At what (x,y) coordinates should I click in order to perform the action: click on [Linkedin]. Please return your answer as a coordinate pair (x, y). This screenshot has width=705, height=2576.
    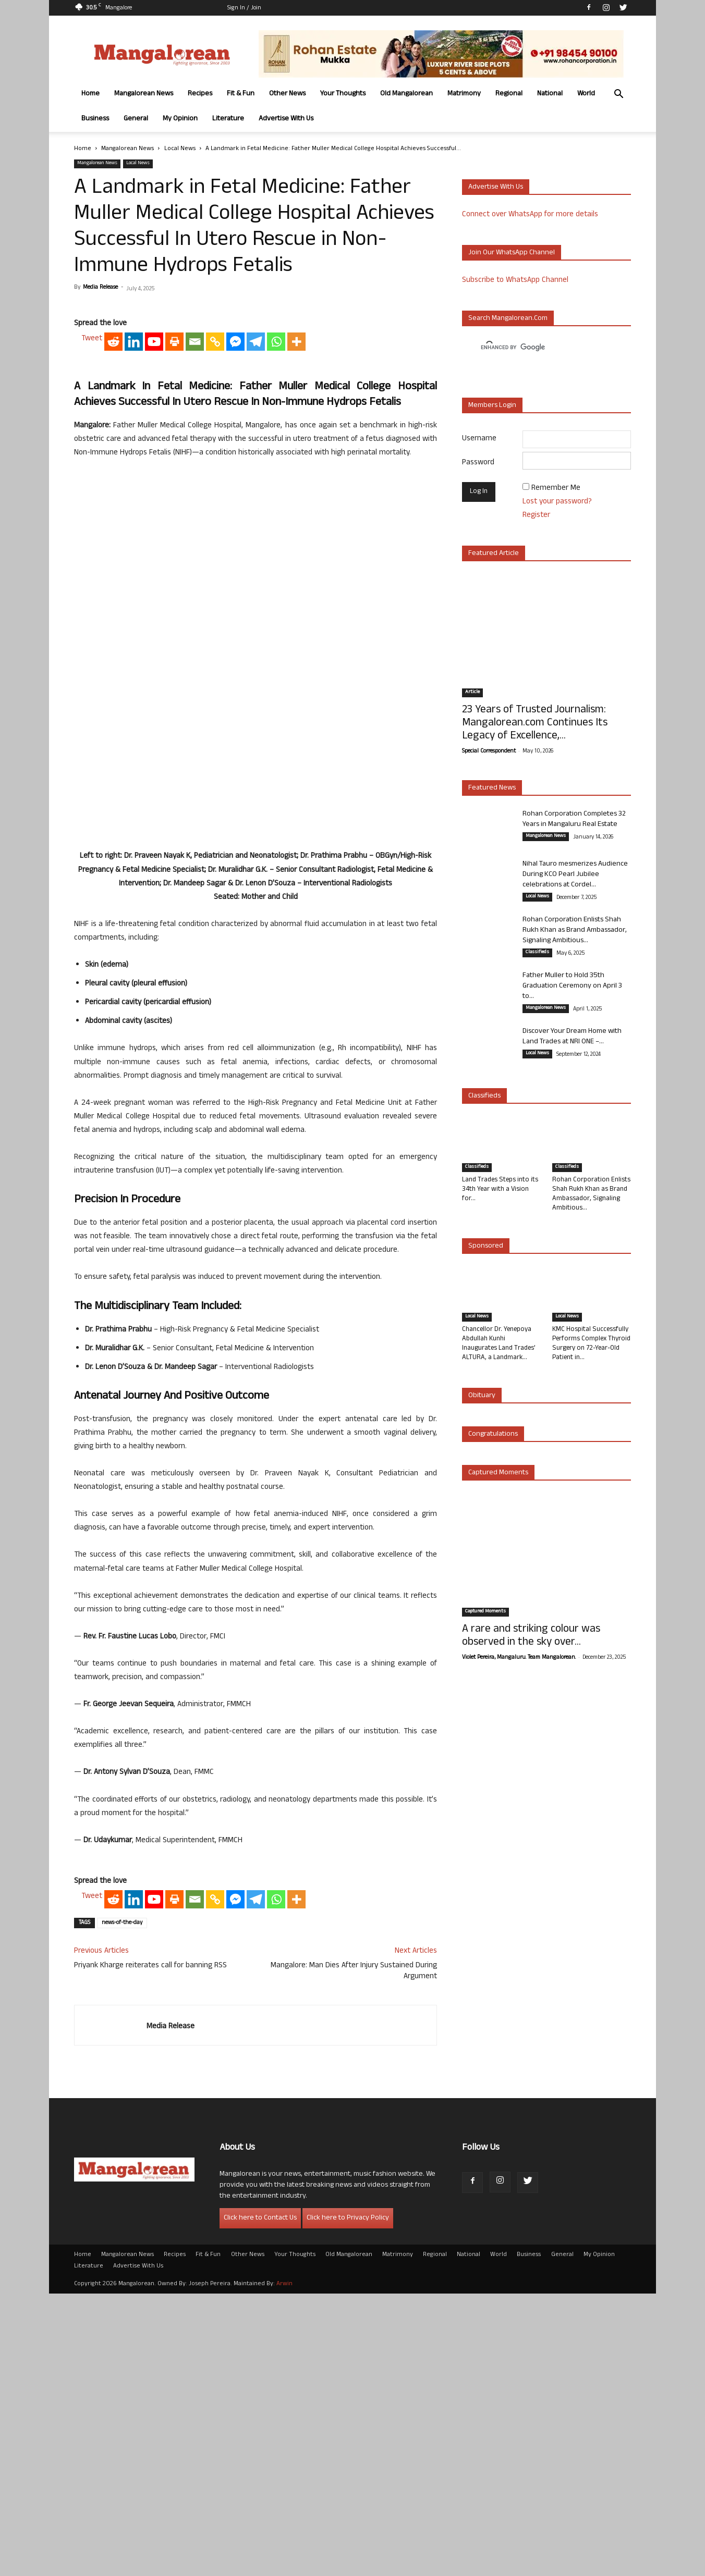
    Looking at the image, I should click on (134, 664).